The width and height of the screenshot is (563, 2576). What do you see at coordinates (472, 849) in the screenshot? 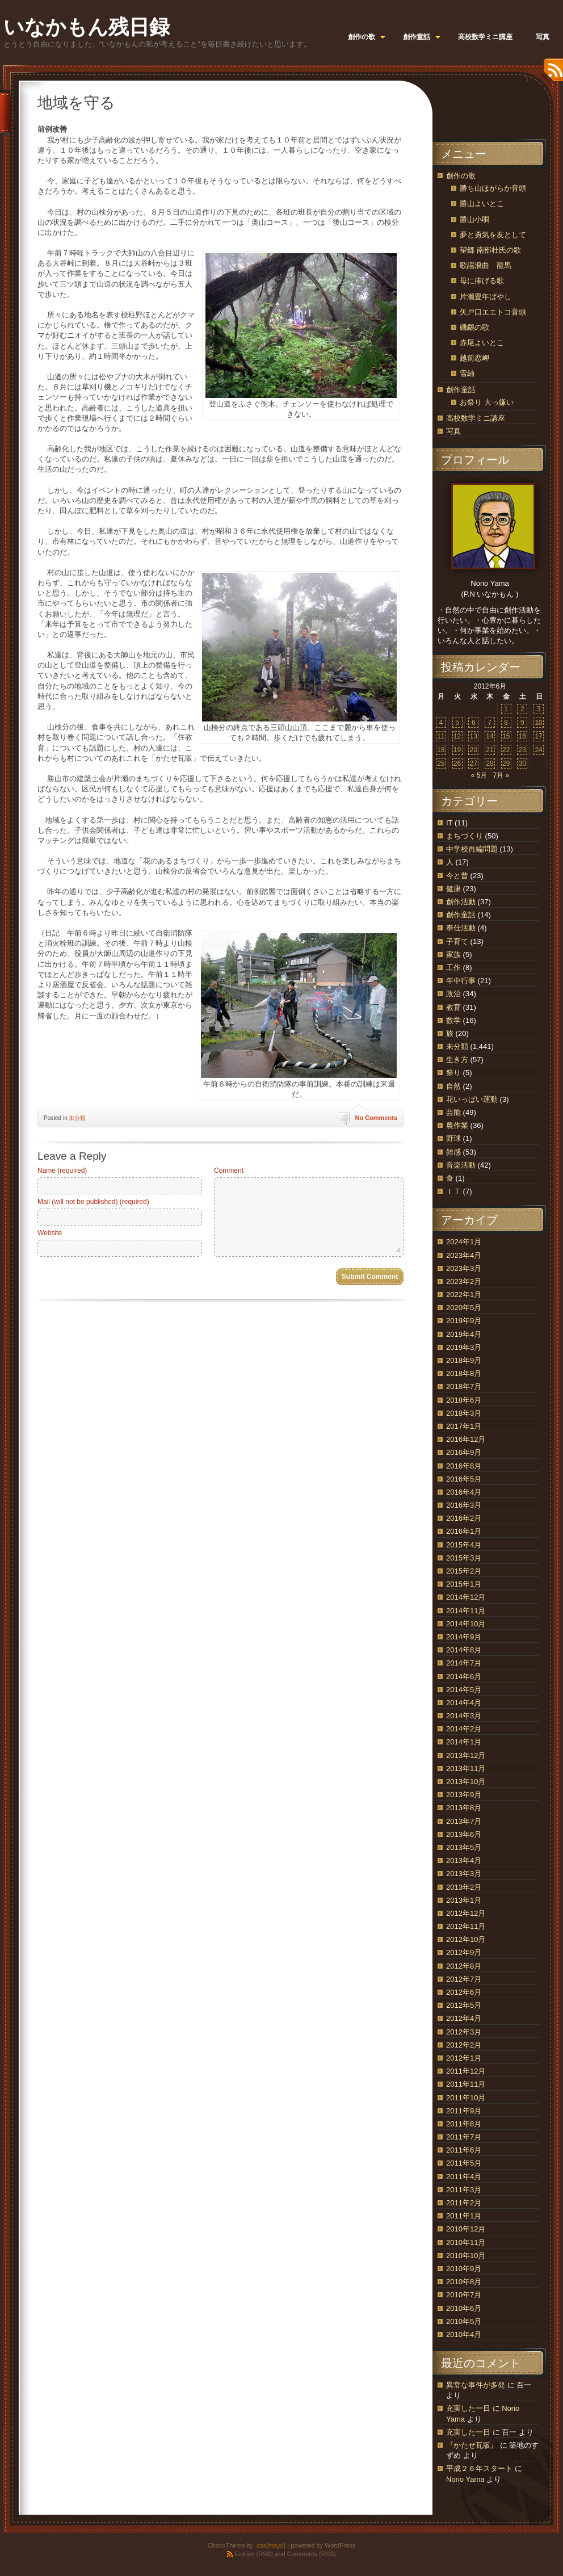
I see `中学校再編問題` at bounding box center [472, 849].